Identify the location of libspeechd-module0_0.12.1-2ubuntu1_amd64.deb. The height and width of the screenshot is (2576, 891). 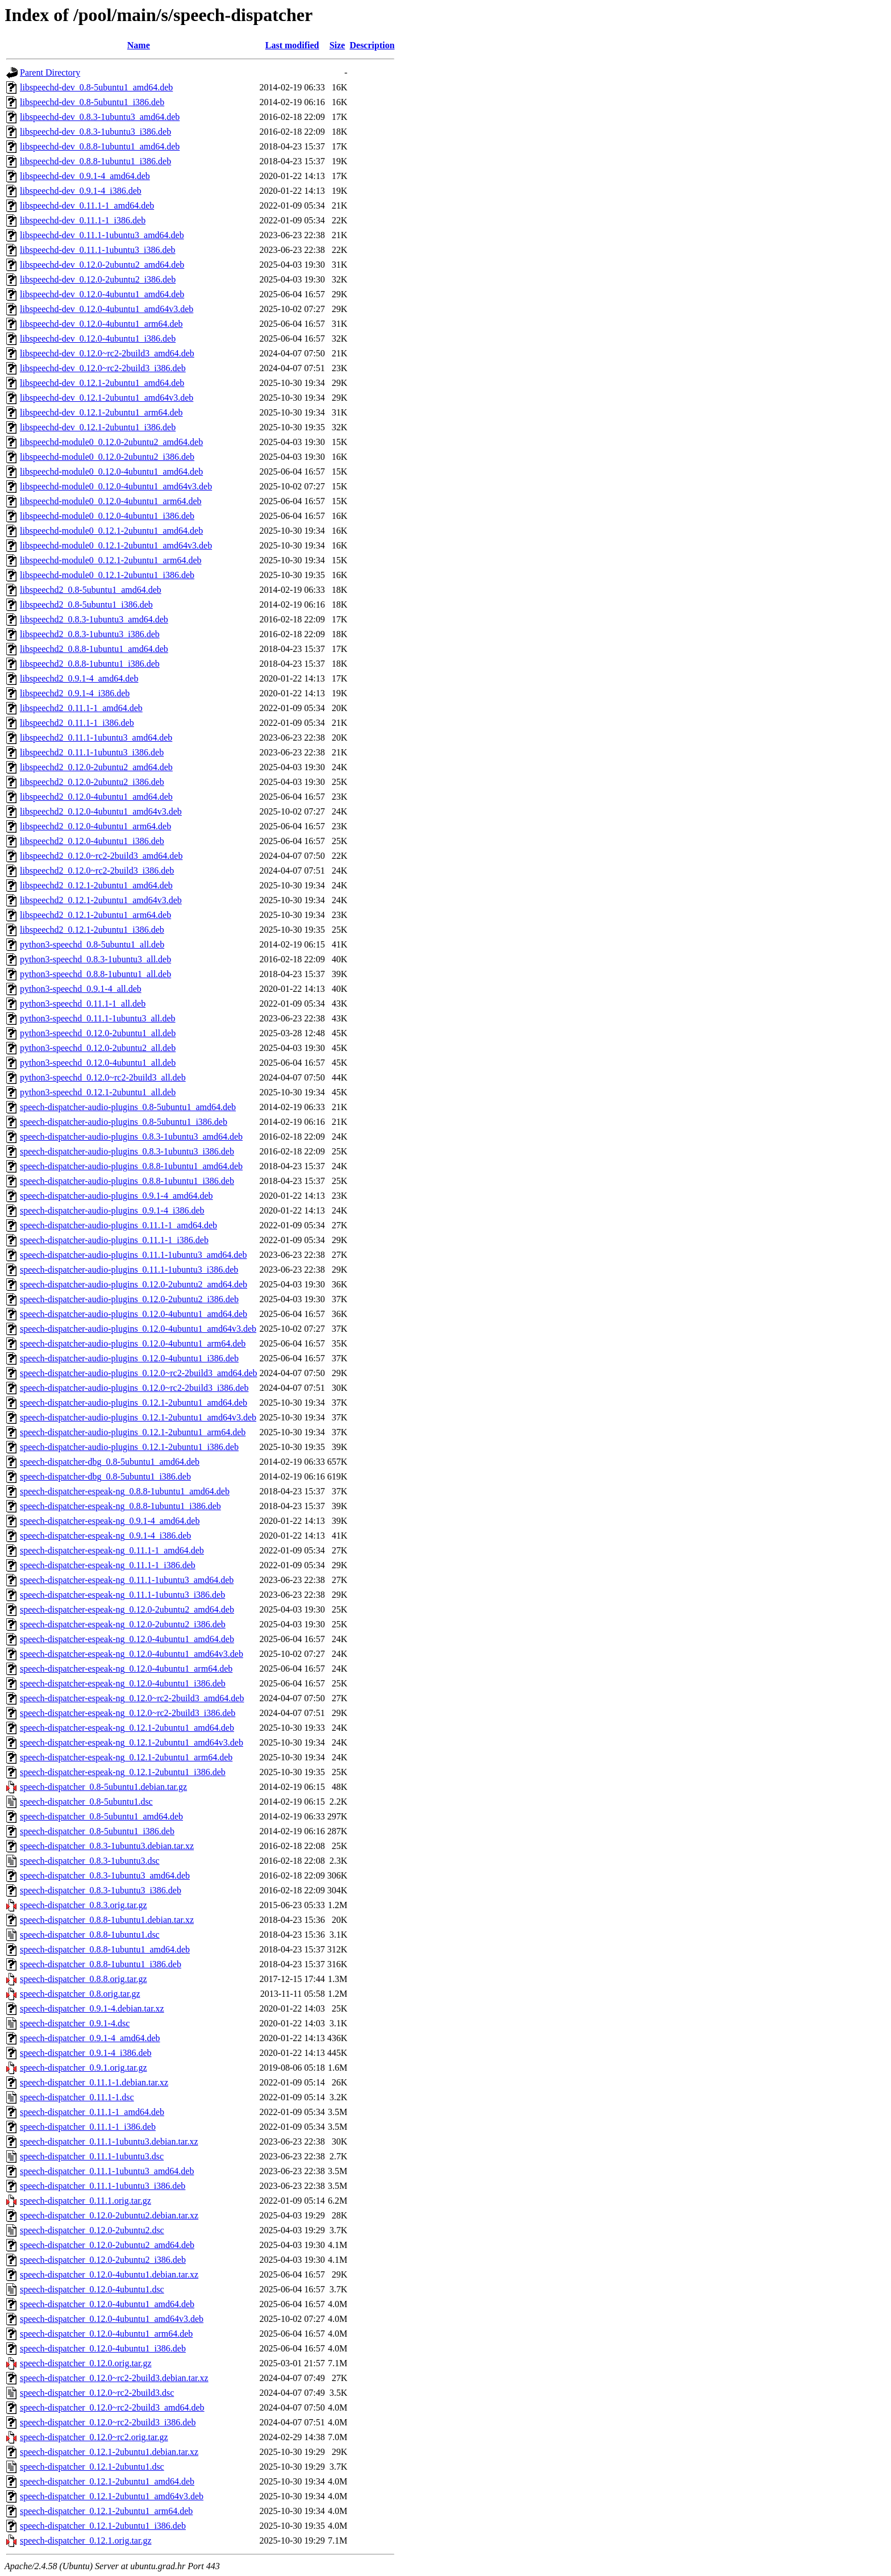
(111, 530).